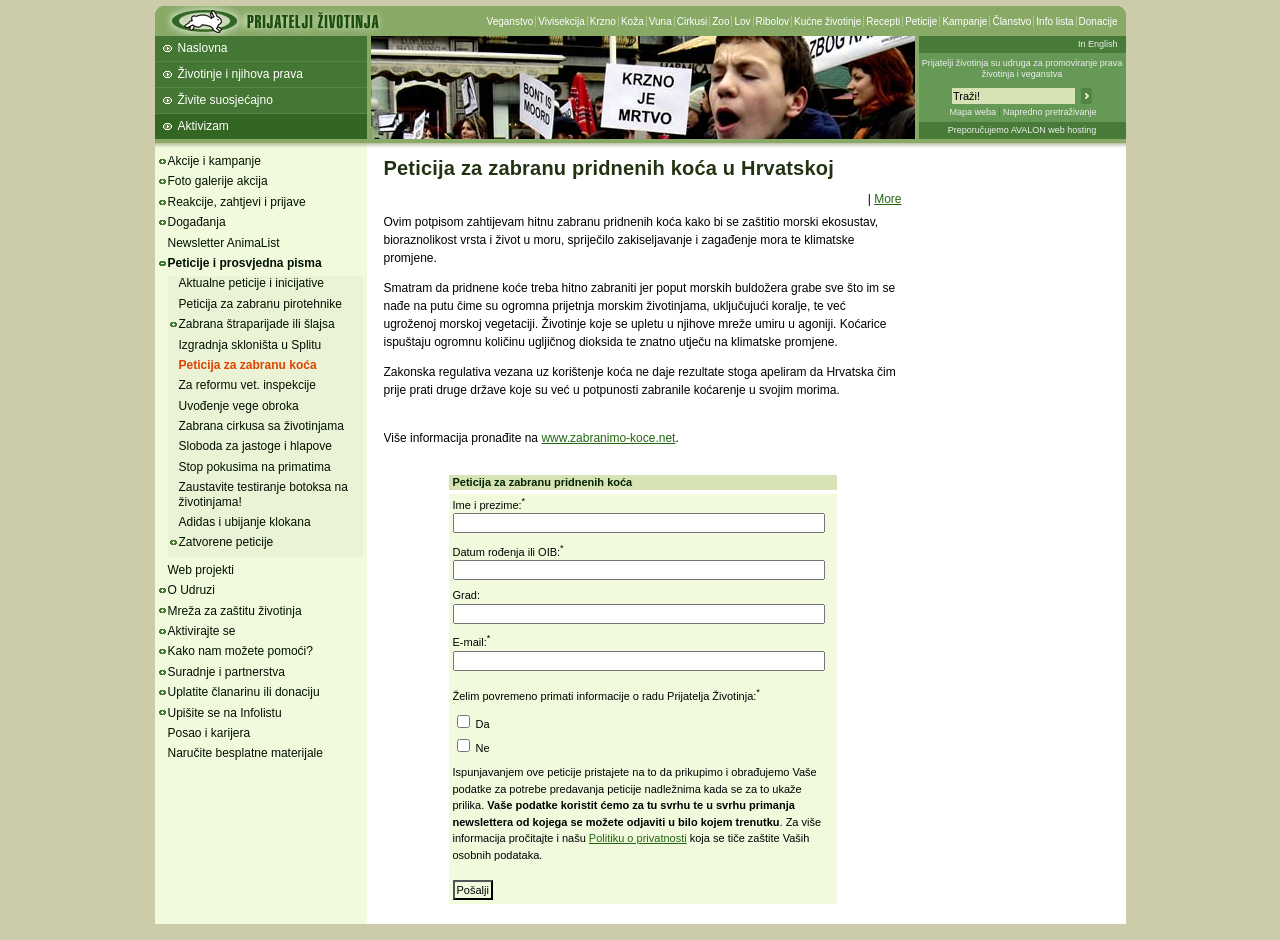 This screenshot has width=1280, height=940. What do you see at coordinates (660, 21) in the screenshot?
I see `Vuna` at bounding box center [660, 21].